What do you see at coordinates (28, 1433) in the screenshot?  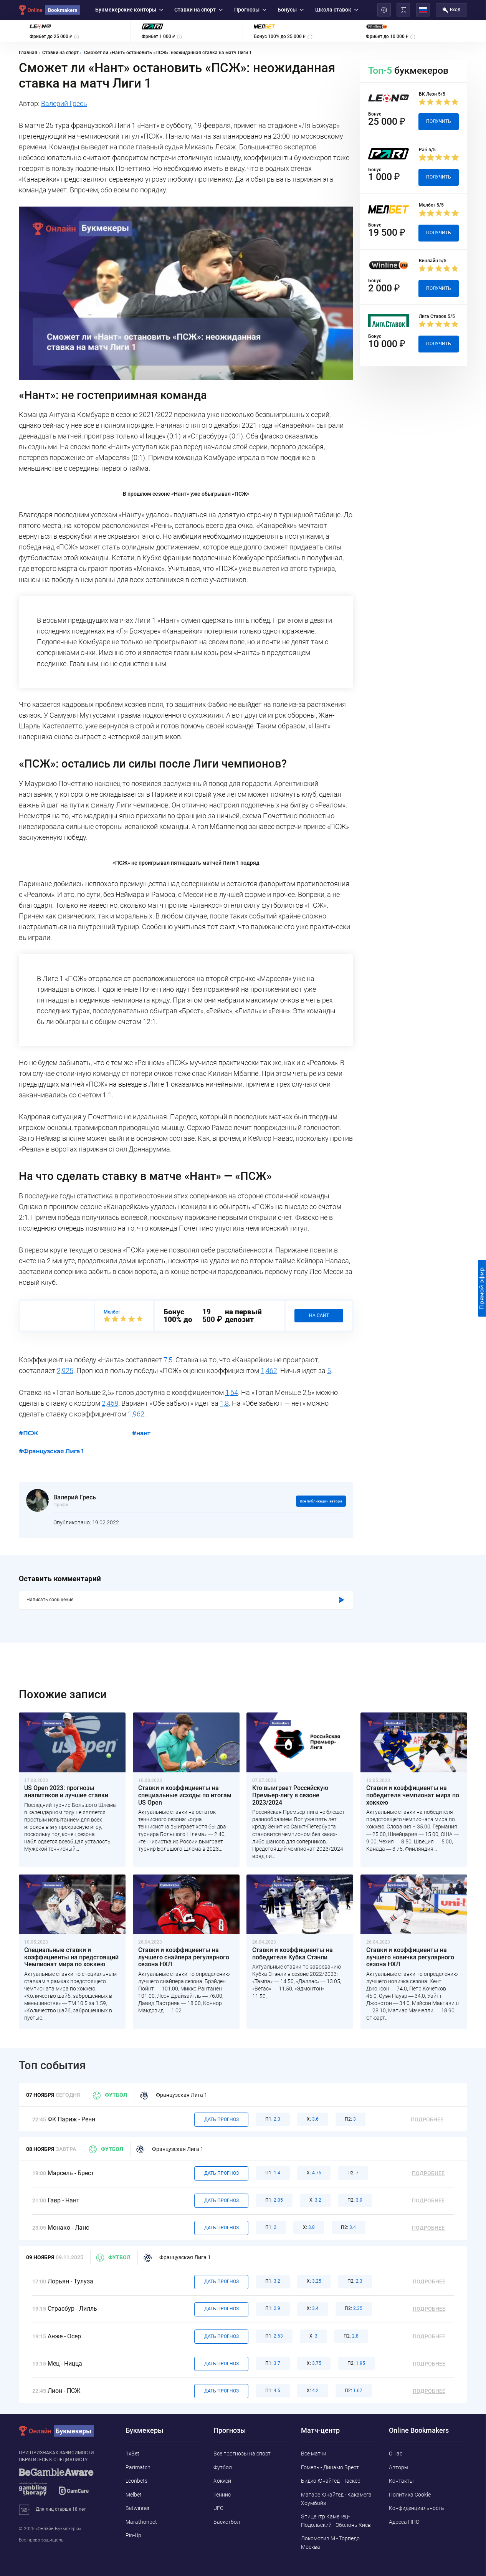 I see `#ПСЖ` at bounding box center [28, 1433].